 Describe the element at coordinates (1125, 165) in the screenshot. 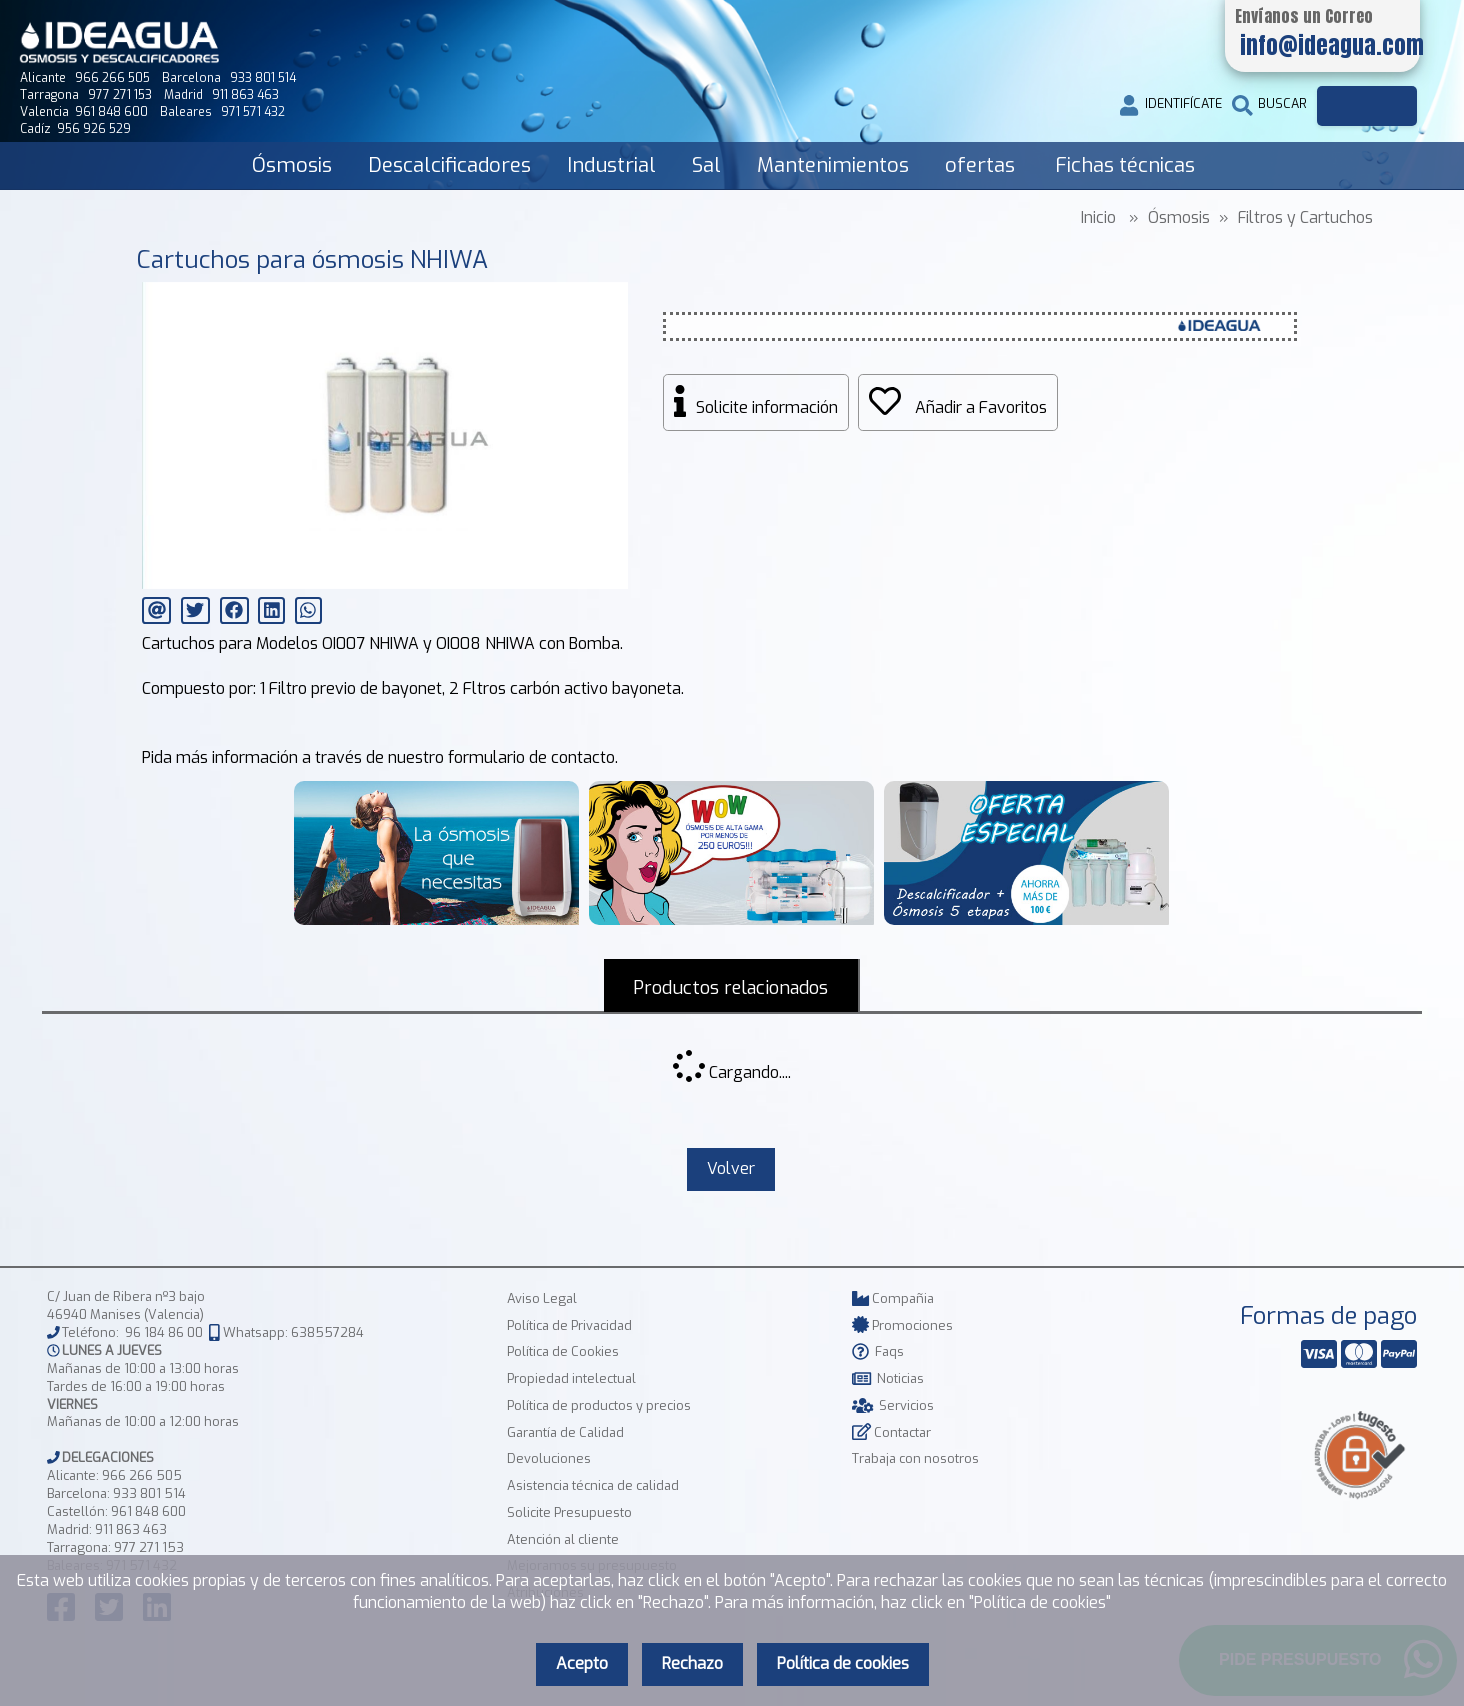

I see `Fichas técnicas` at that location.